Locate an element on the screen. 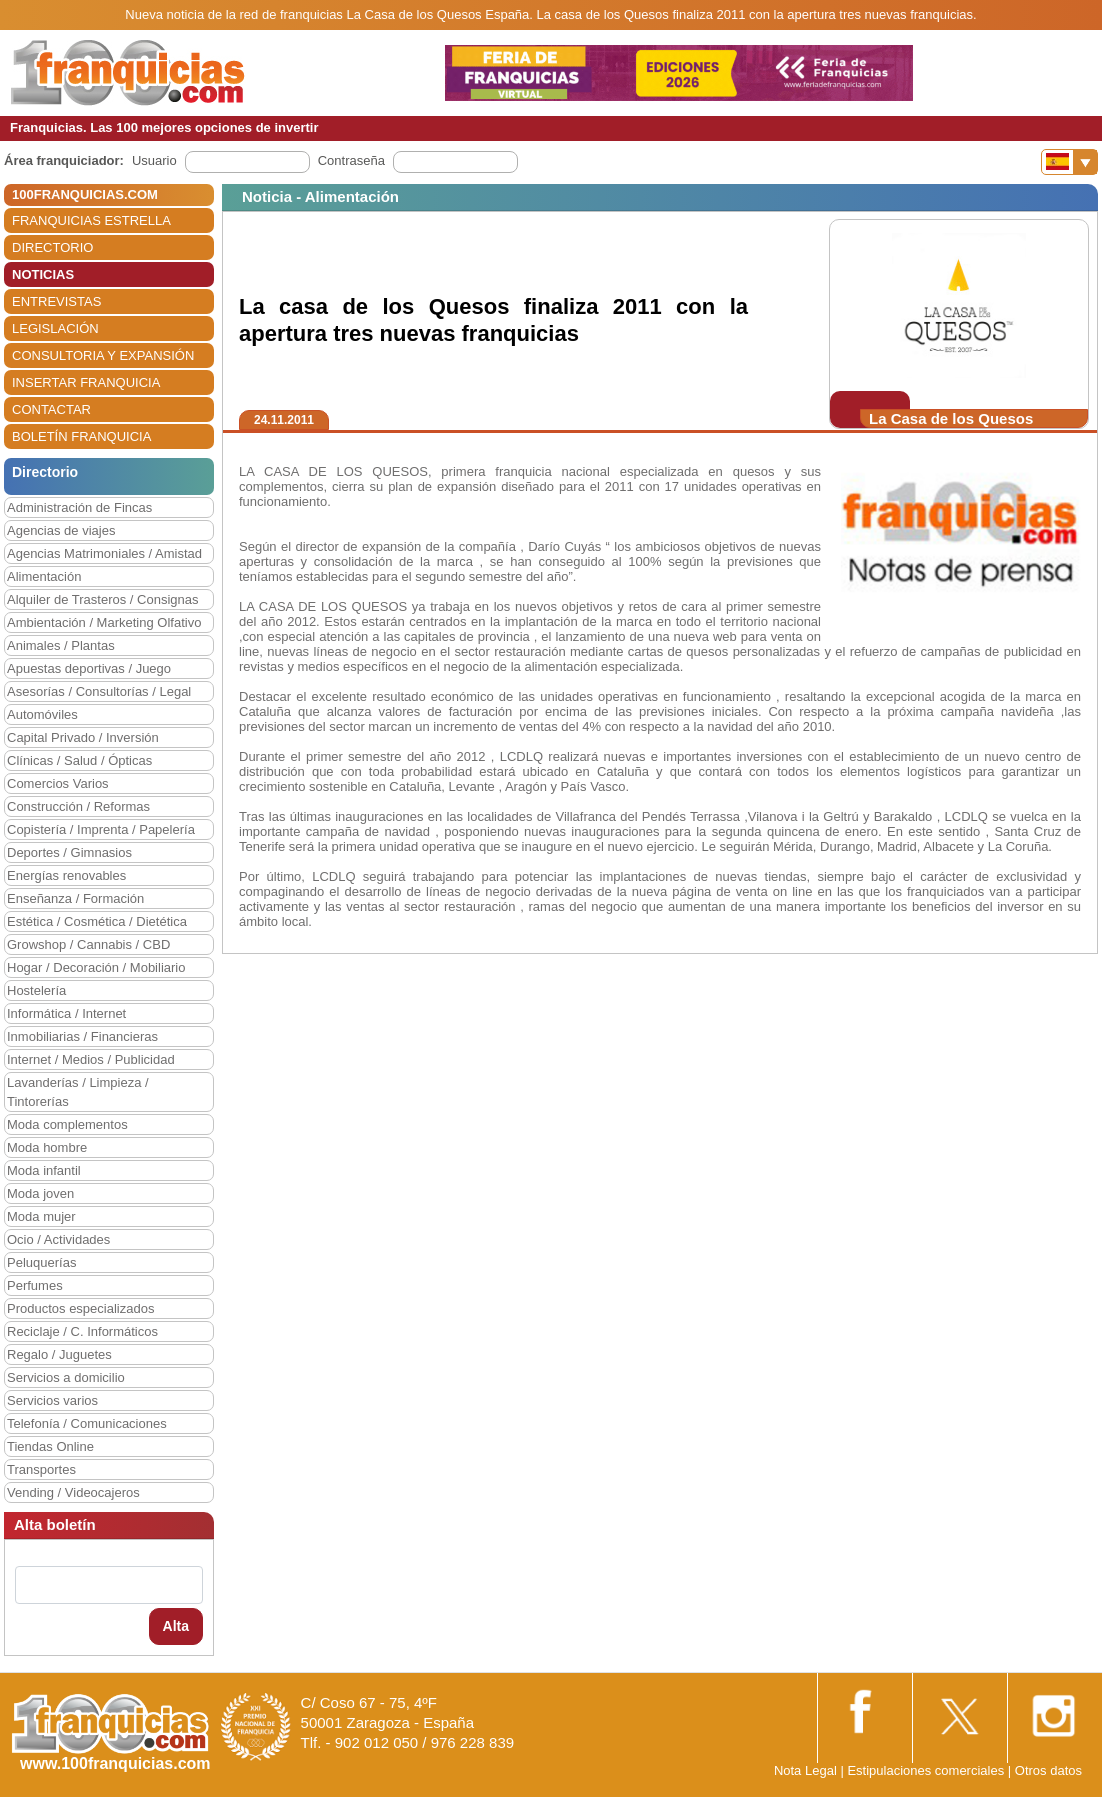 The image size is (1102, 1797). Vending / Videocajeros is located at coordinates (73, 1492).